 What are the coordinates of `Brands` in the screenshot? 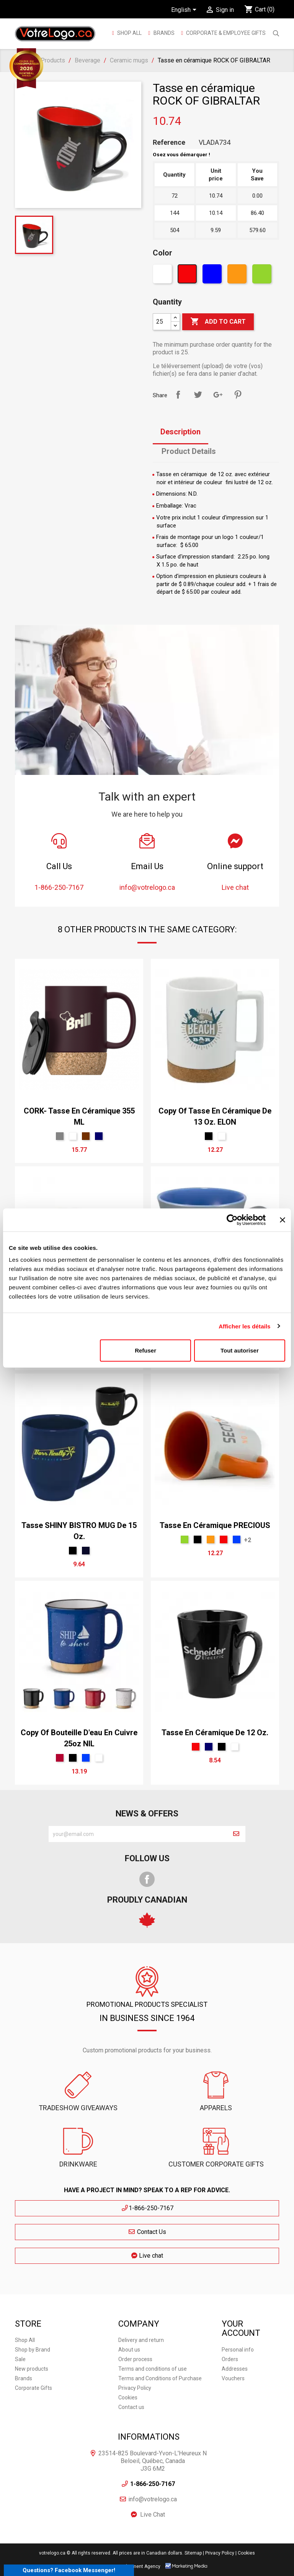 It's located at (23, 2378).